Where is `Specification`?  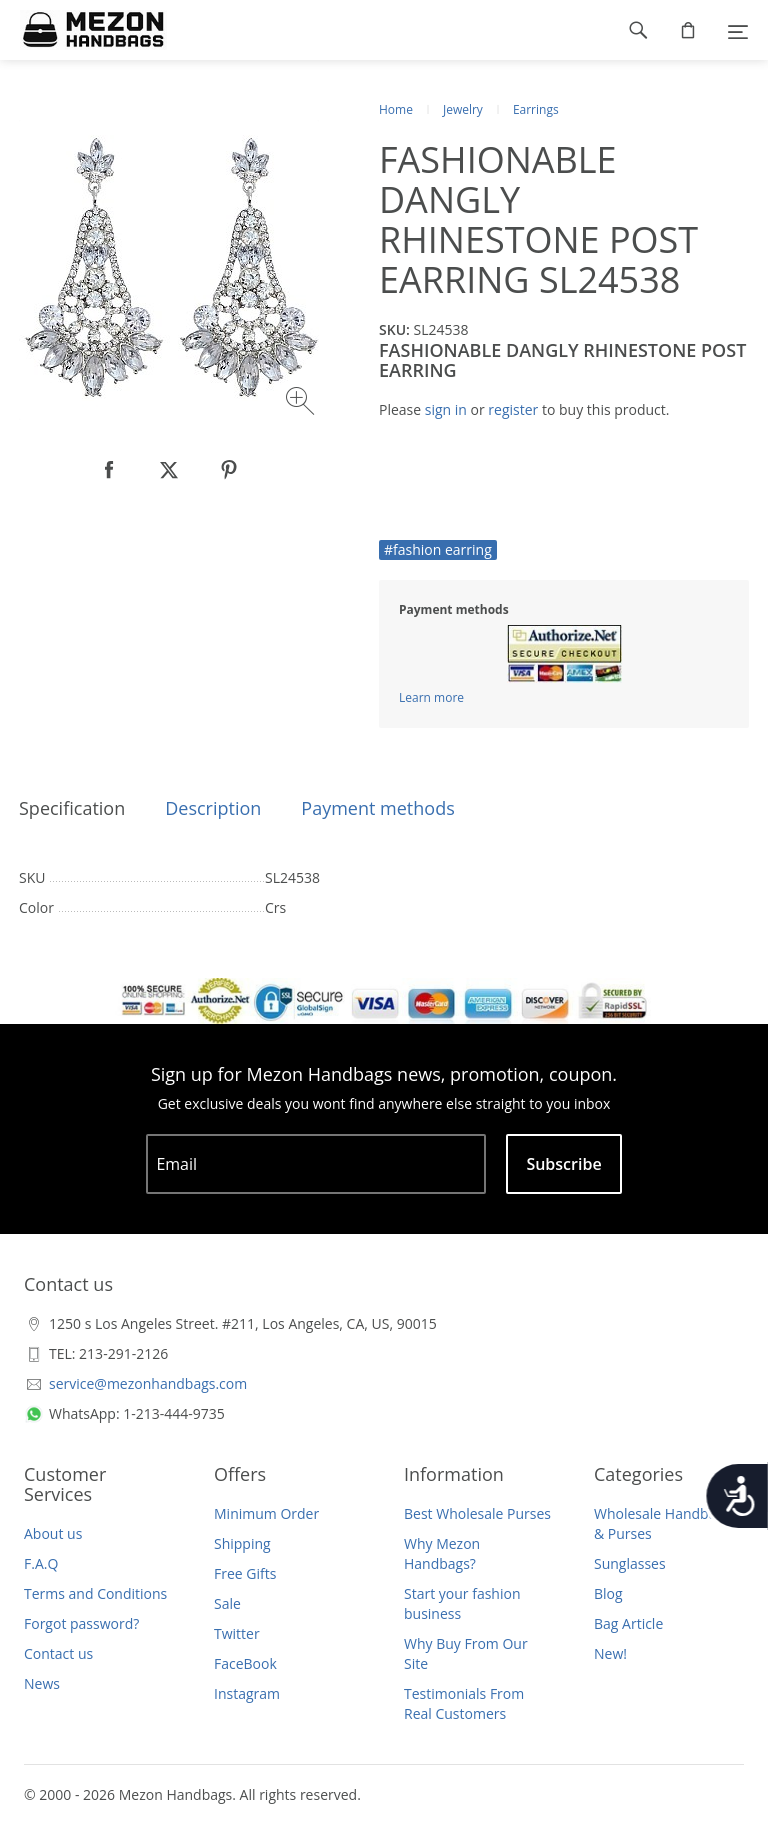
Specification is located at coordinates (72, 808).